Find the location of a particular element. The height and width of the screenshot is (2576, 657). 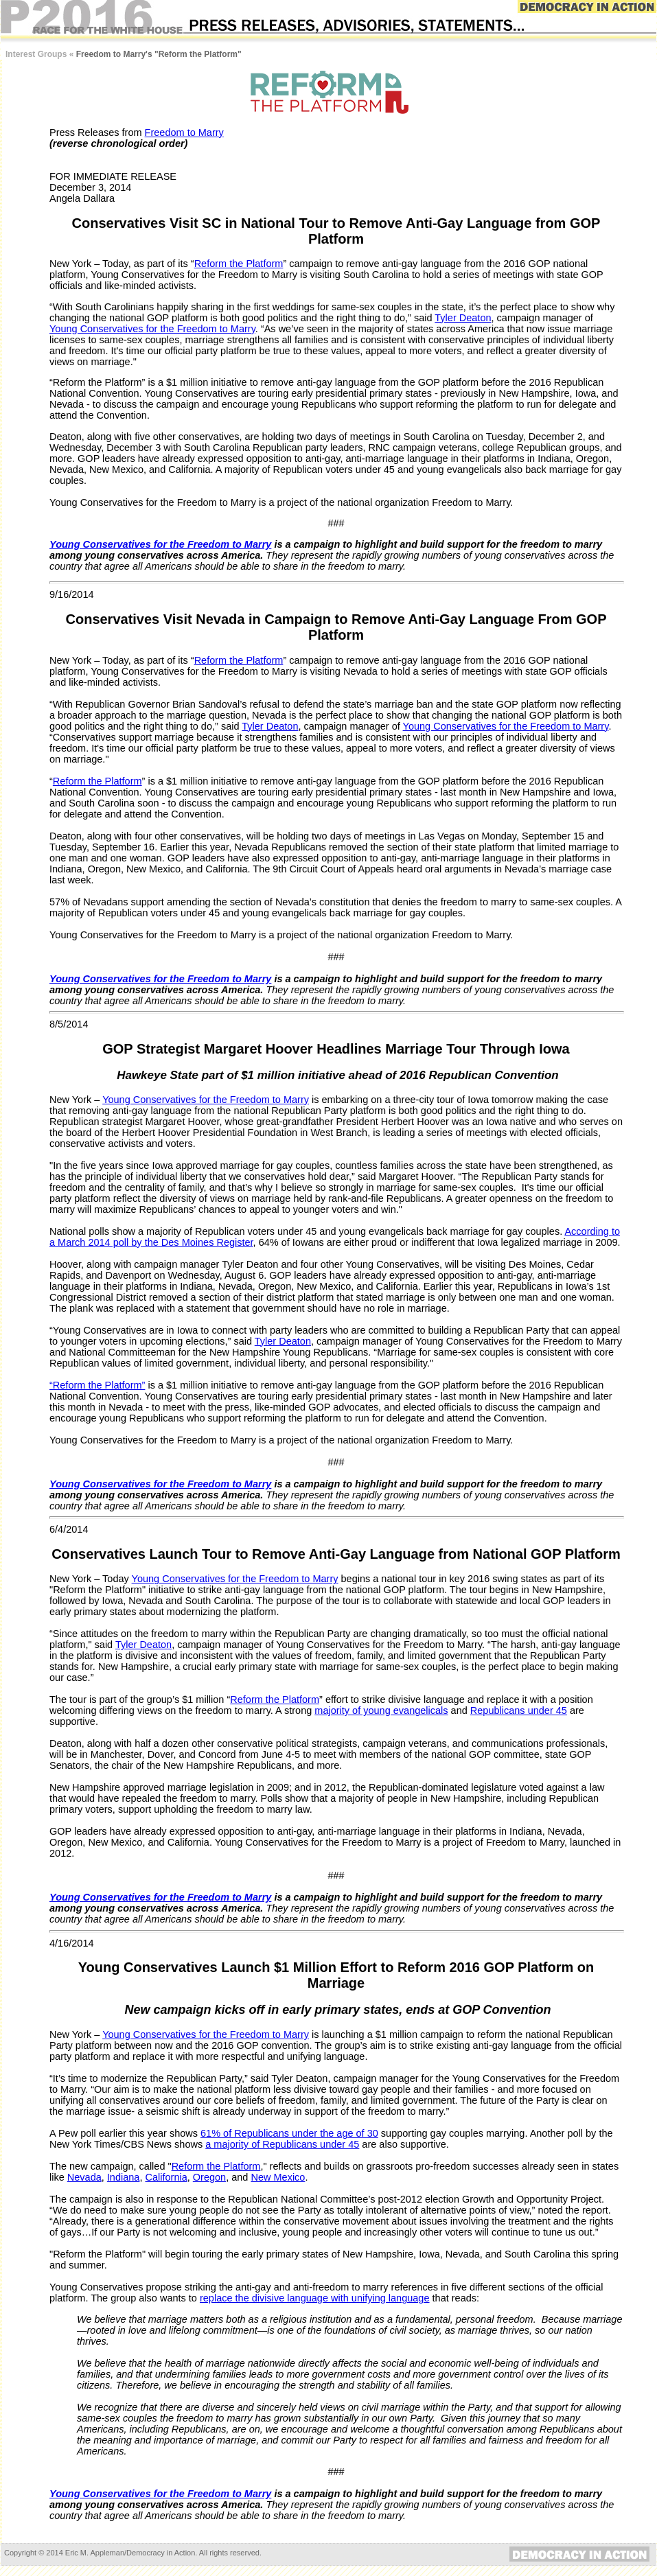

New Mexico is located at coordinates (278, 2177).